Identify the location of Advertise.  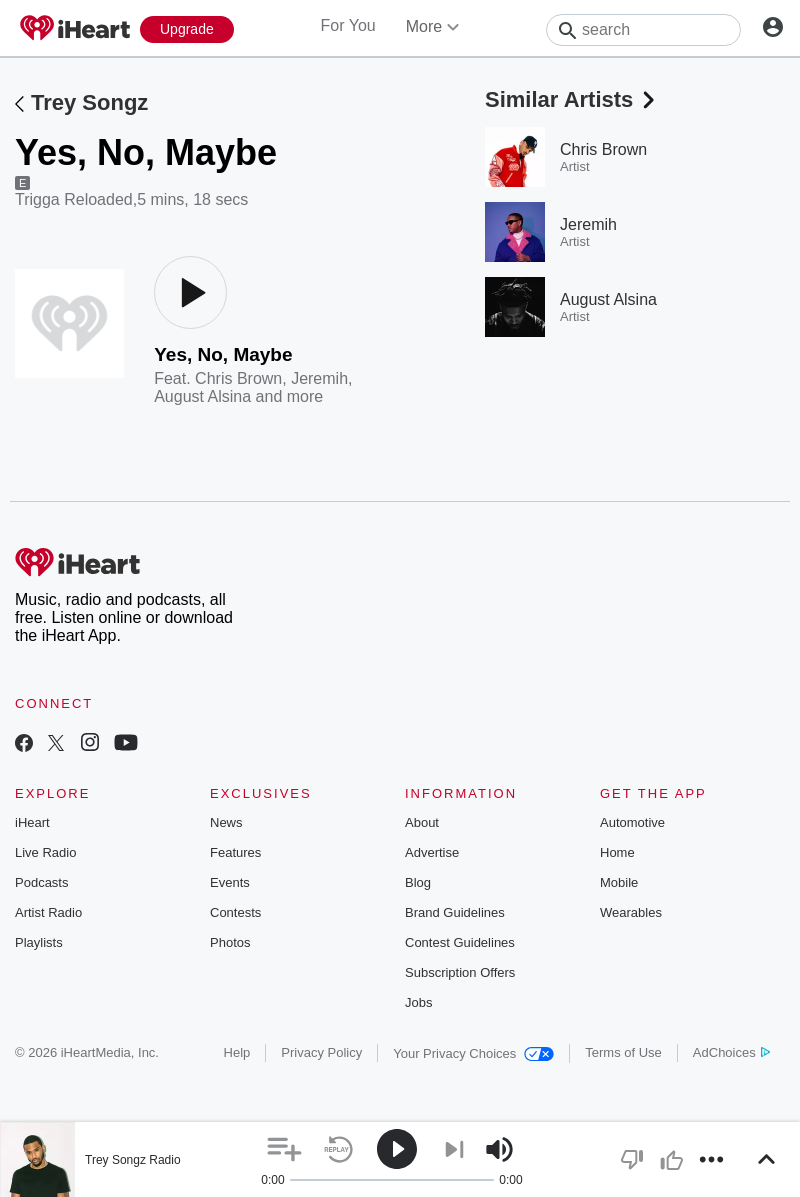
(432, 852).